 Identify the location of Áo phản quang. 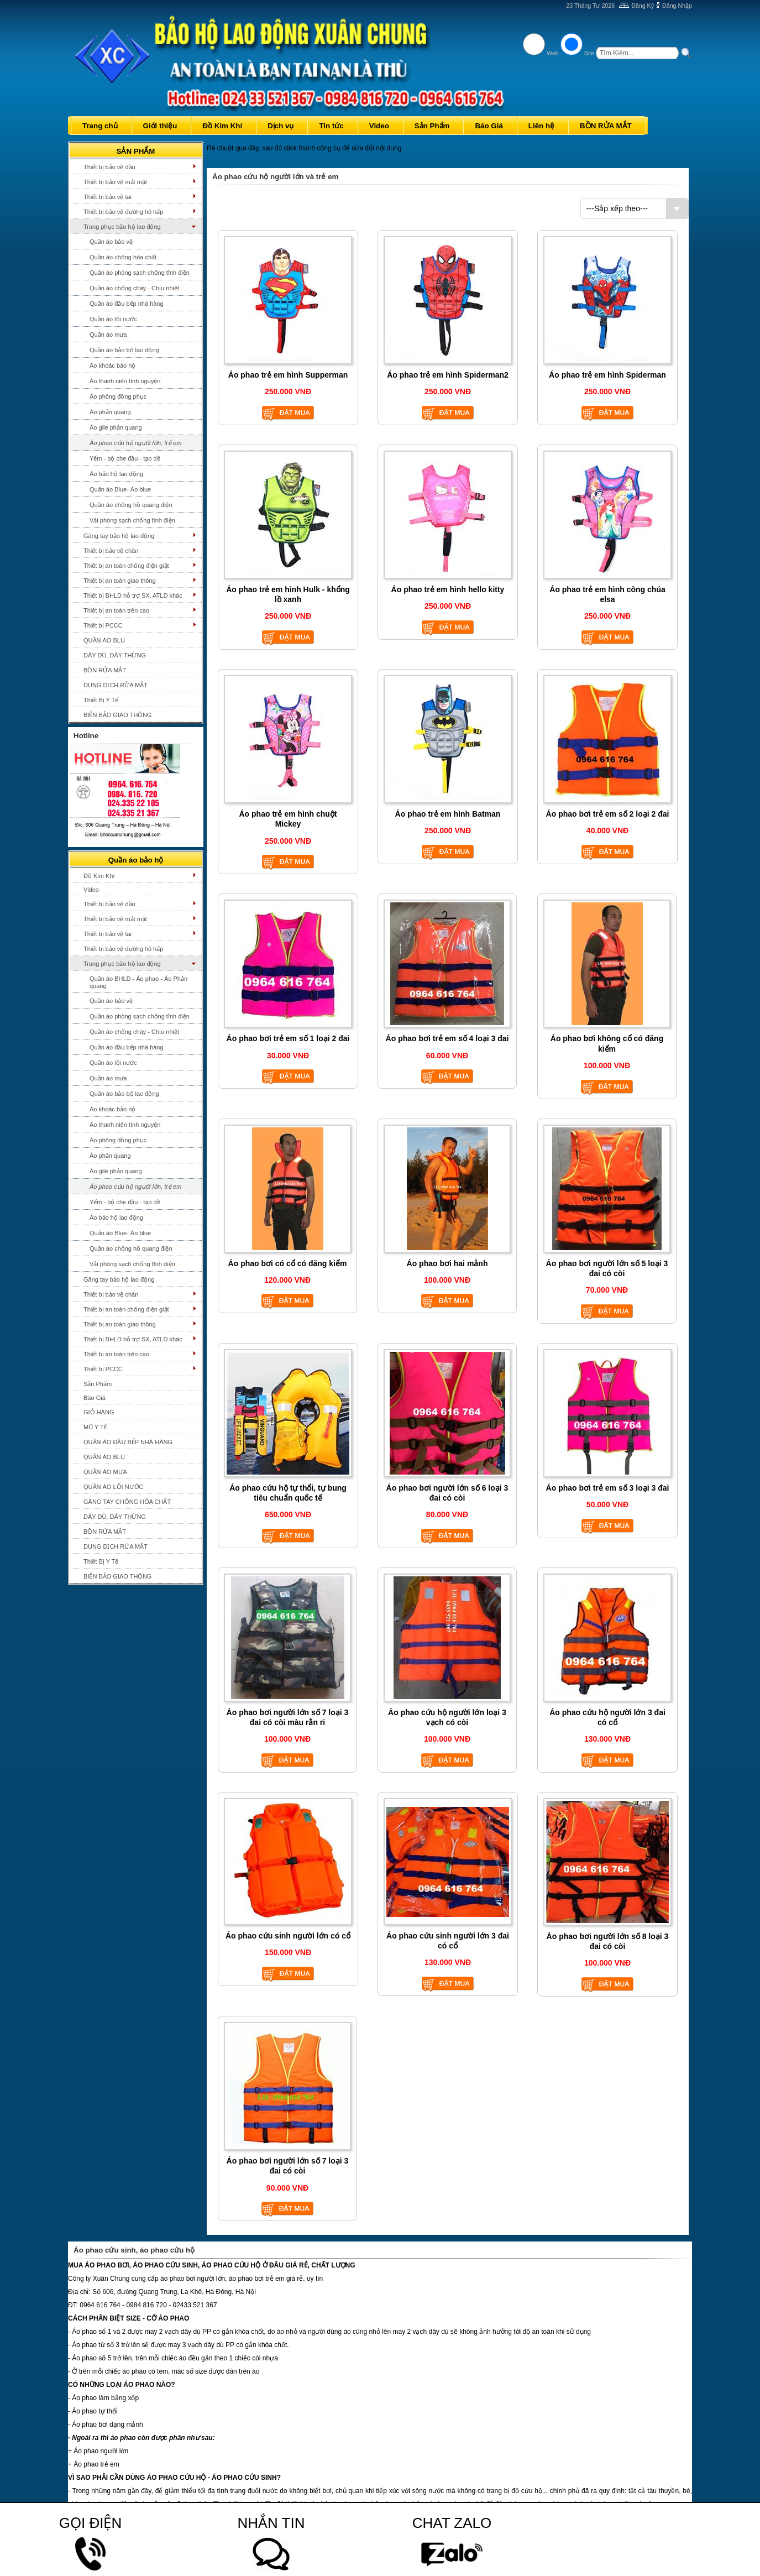
(110, 412).